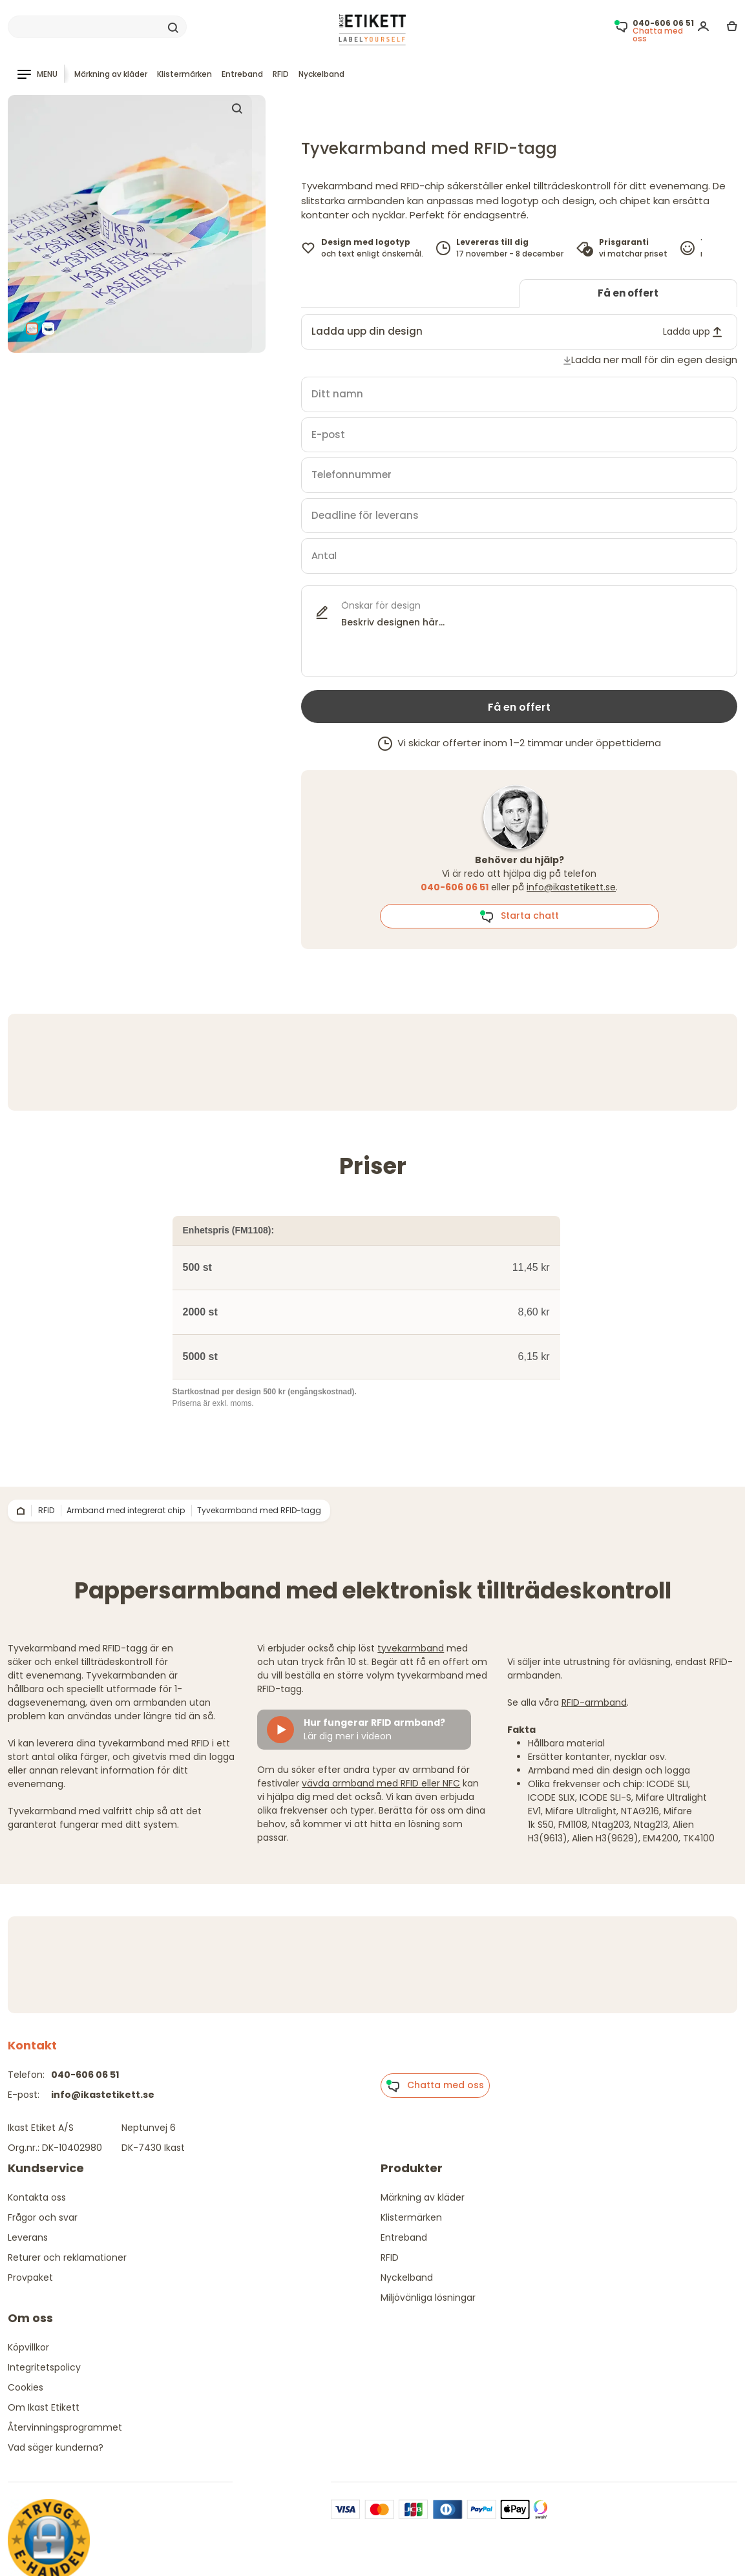  Describe the element at coordinates (30, 2277) in the screenshot. I see `Provpaket` at that location.